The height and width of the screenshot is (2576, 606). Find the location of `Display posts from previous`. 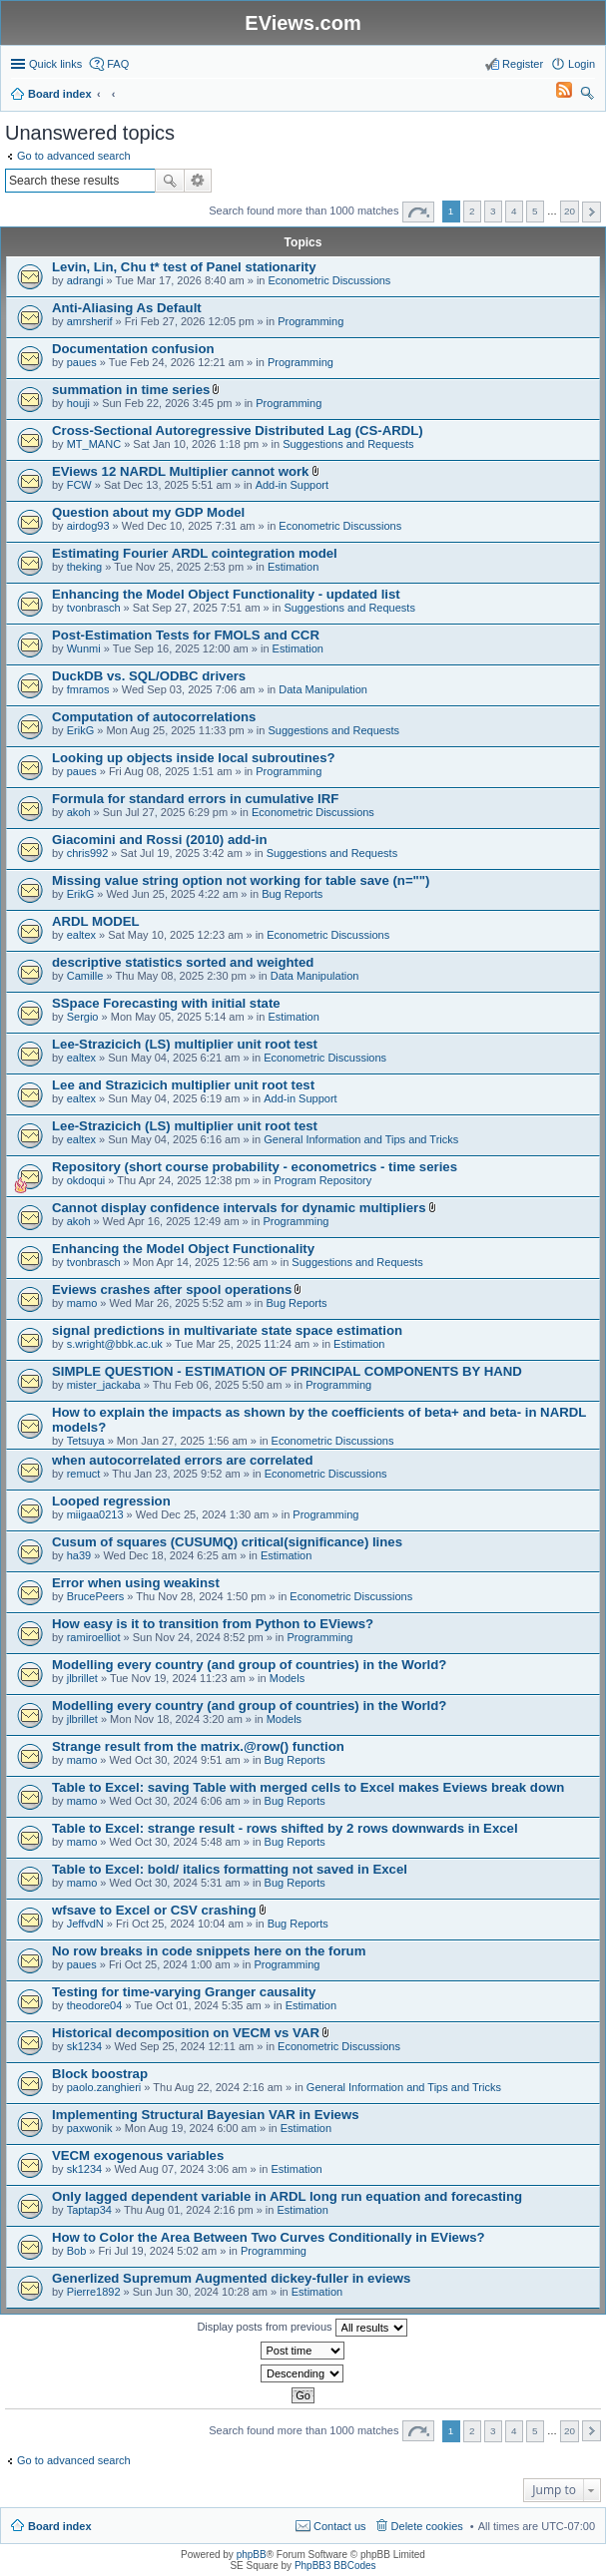

Display posts from previous is located at coordinates (301, 2328).